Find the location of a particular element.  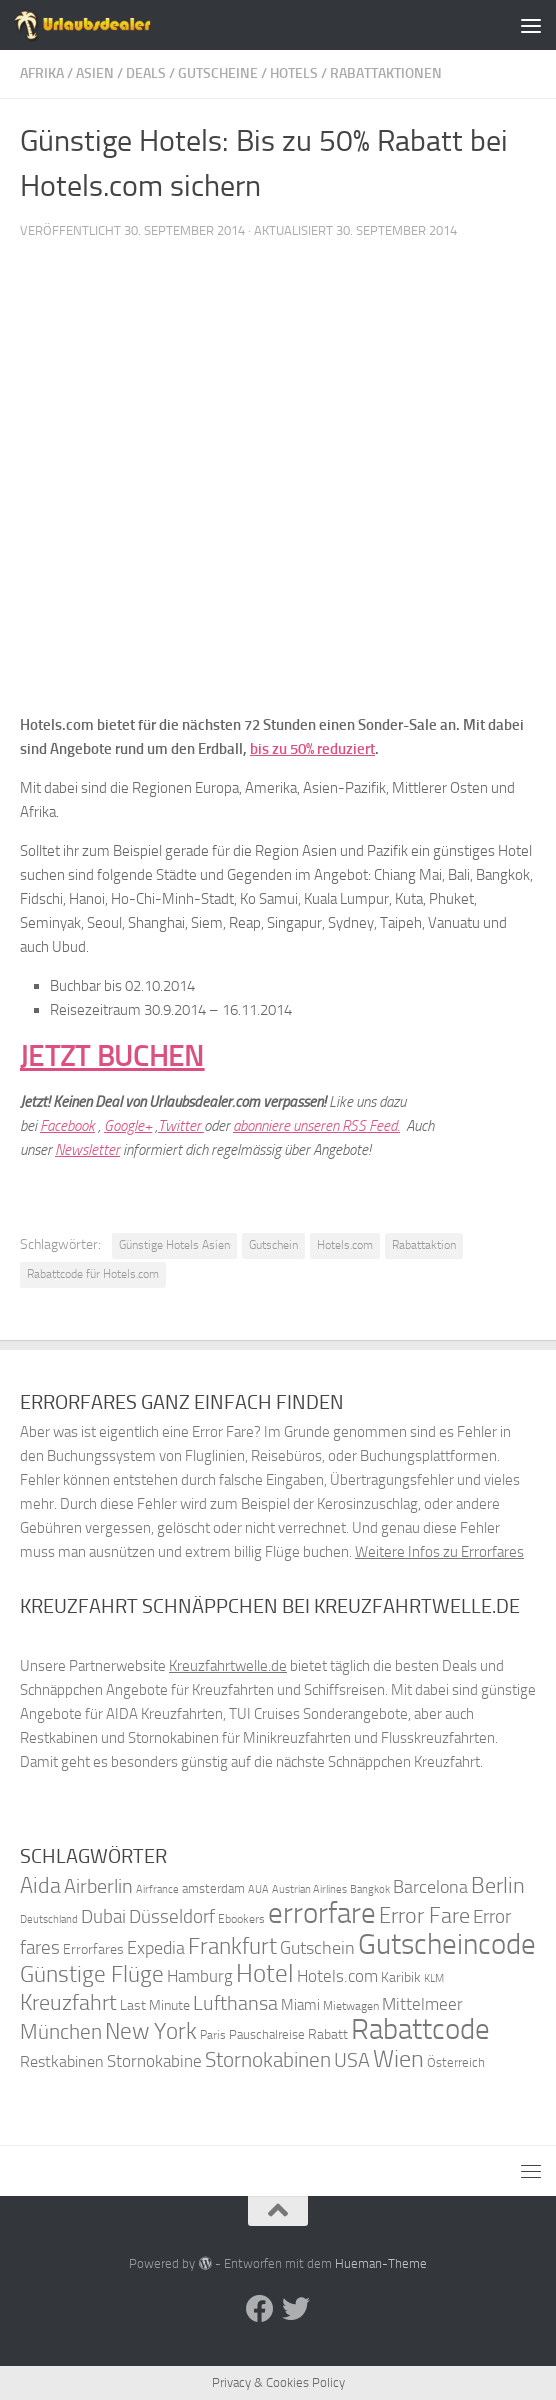

KLM [KLM (32 Einträge)] is located at coordinates (434, 1978).